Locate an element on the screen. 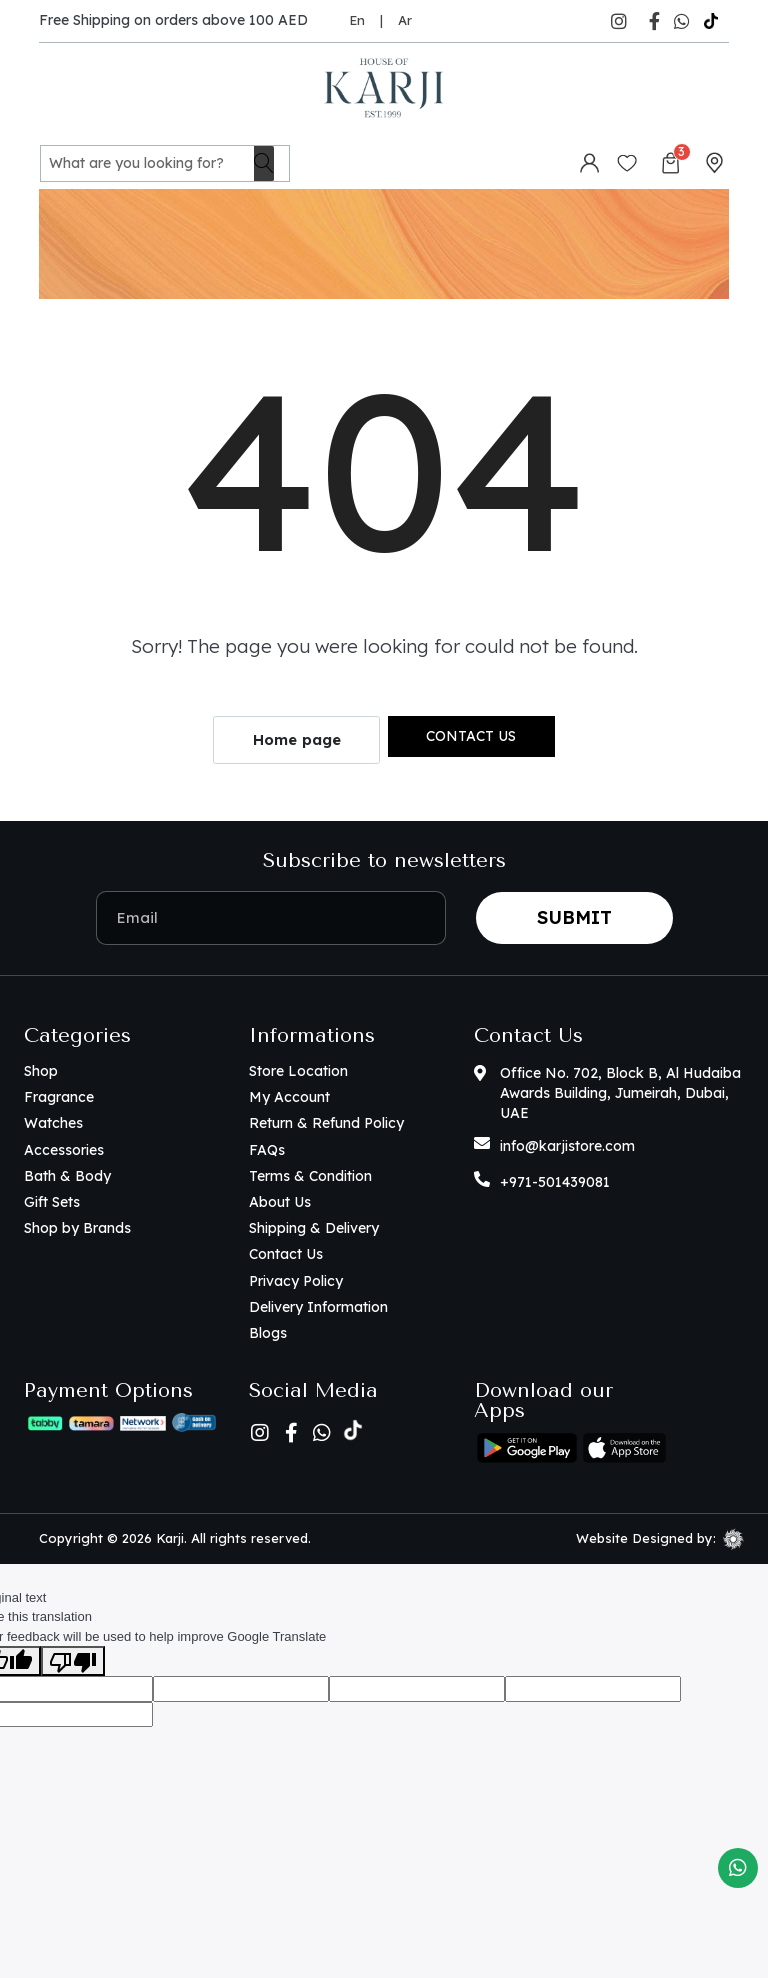  Home page is located at coordinates (297, 739).